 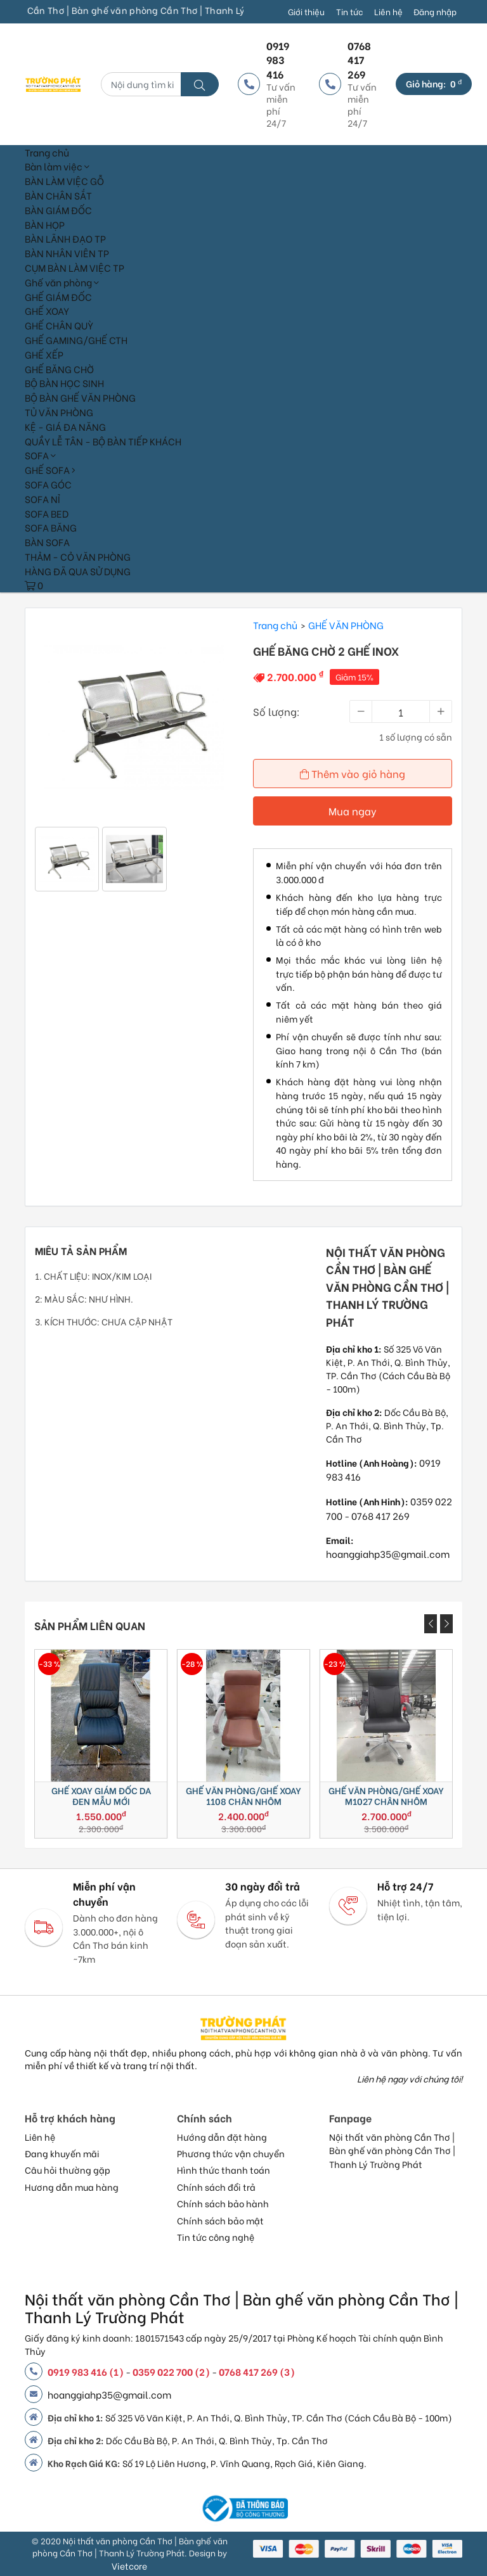 What do you see at coordinates (380, 1515) in the screenshot?
I see `0768 417 269` at bounding box center [380, 1515].